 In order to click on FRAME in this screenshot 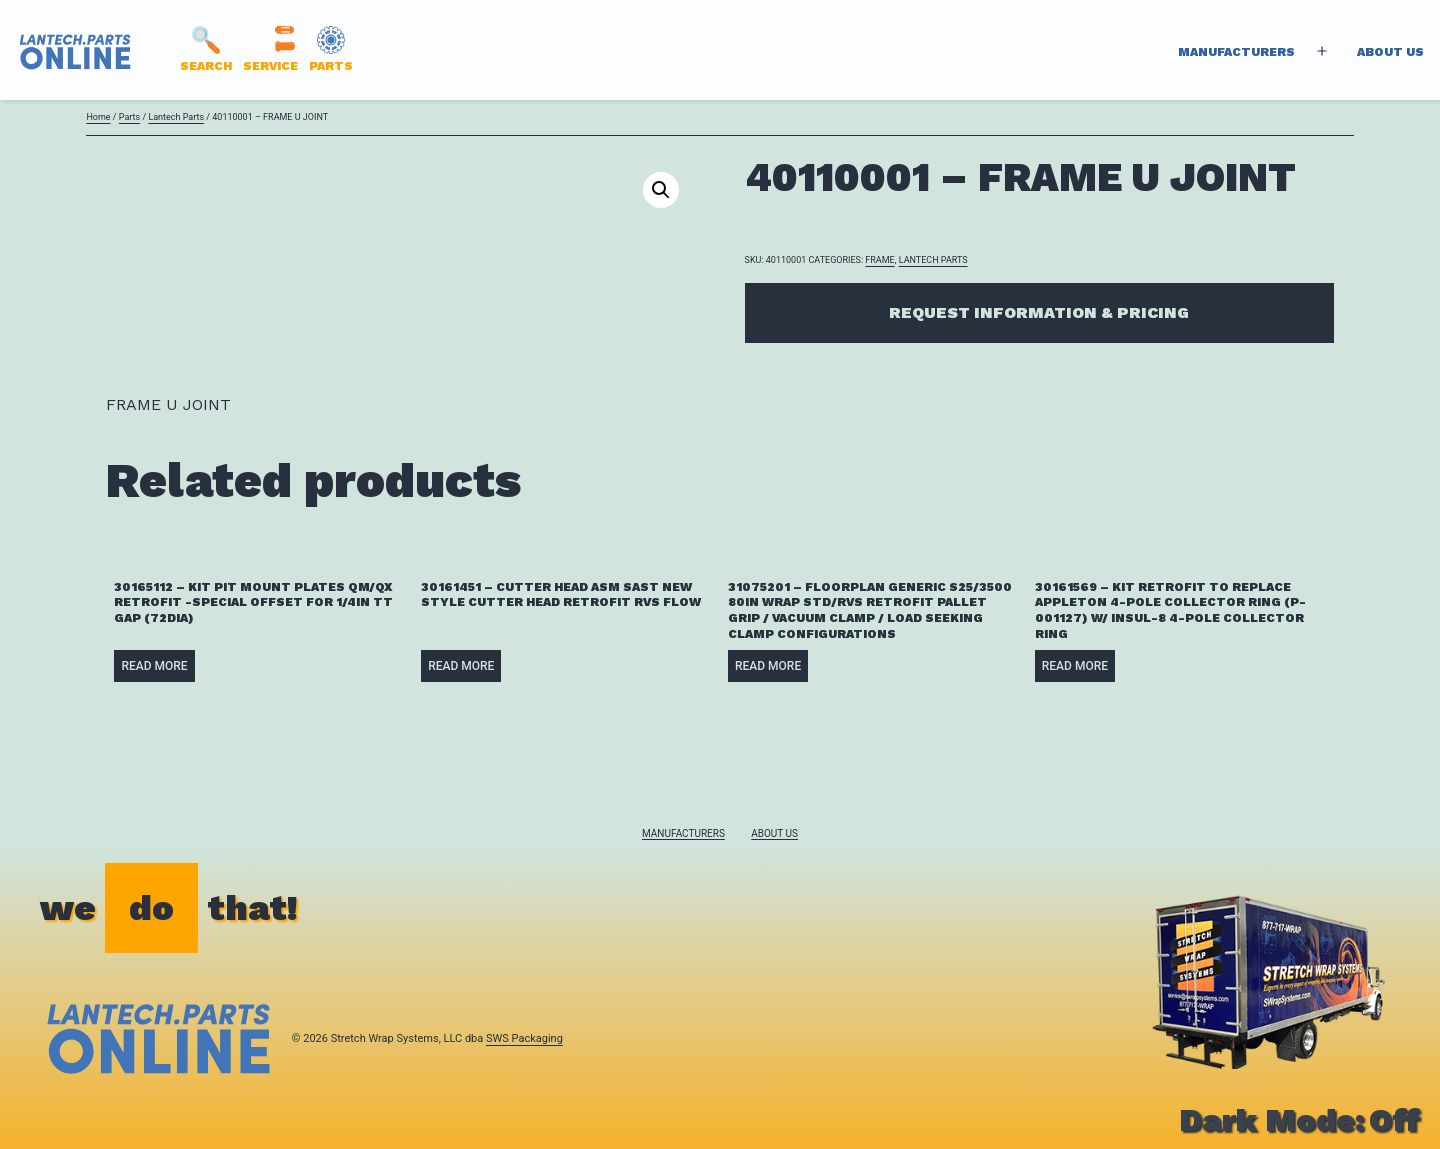, I will do `click(879, 260)`.